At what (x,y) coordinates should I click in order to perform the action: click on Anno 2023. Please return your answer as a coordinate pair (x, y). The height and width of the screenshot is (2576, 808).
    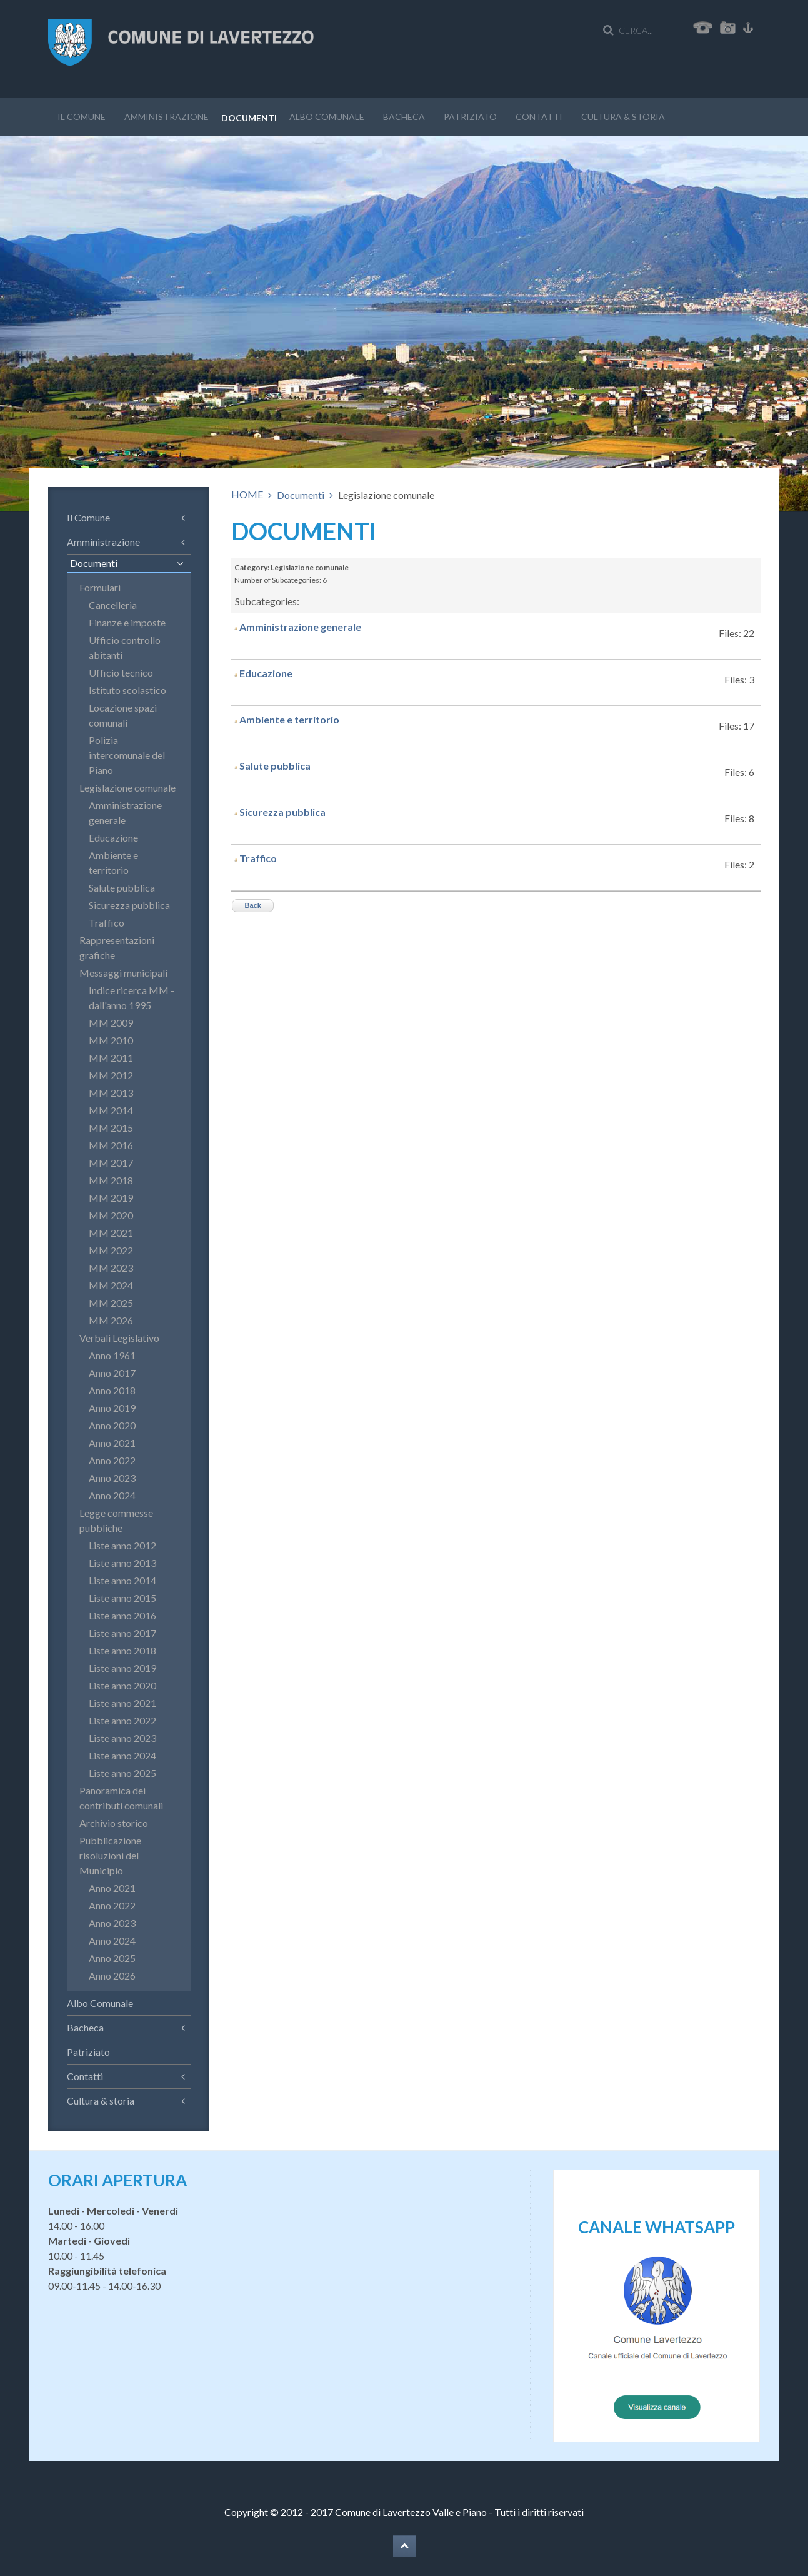
    Looking at the image, I should click on (112, 1478).